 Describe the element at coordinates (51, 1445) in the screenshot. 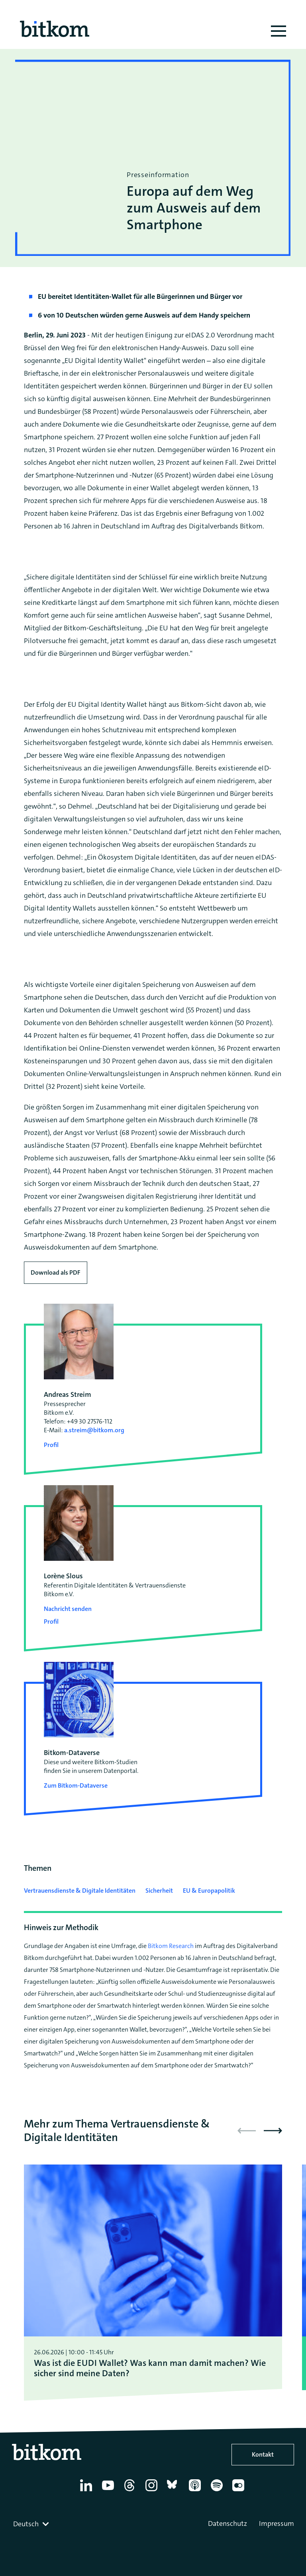

I see `Profil` at that location.